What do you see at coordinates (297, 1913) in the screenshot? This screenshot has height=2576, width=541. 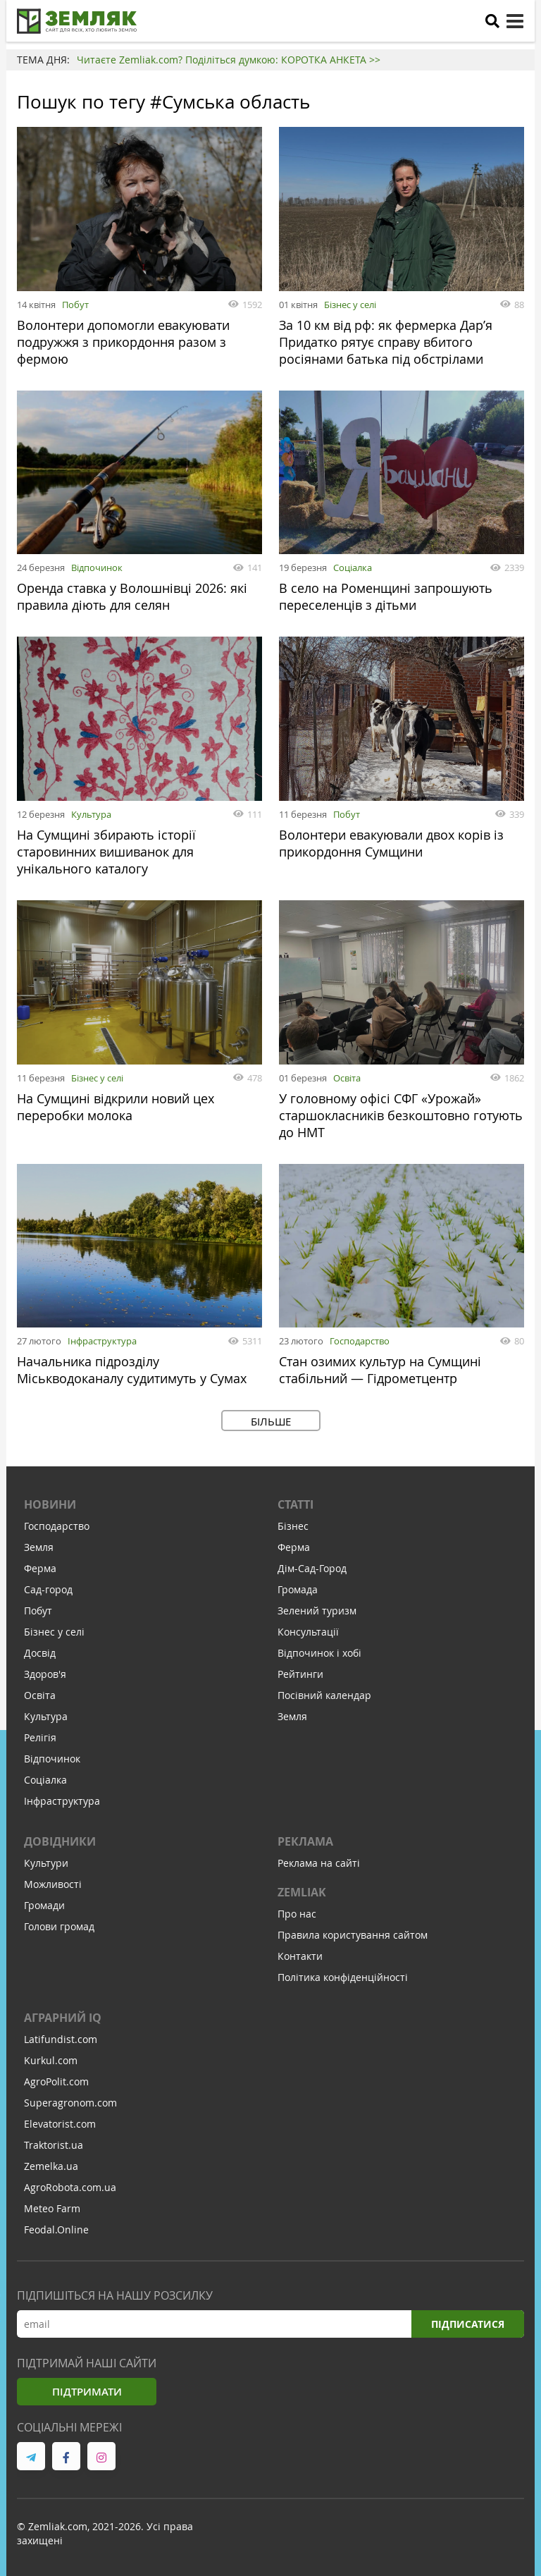 I see `Про нас` at bounding box center [297, 1913].